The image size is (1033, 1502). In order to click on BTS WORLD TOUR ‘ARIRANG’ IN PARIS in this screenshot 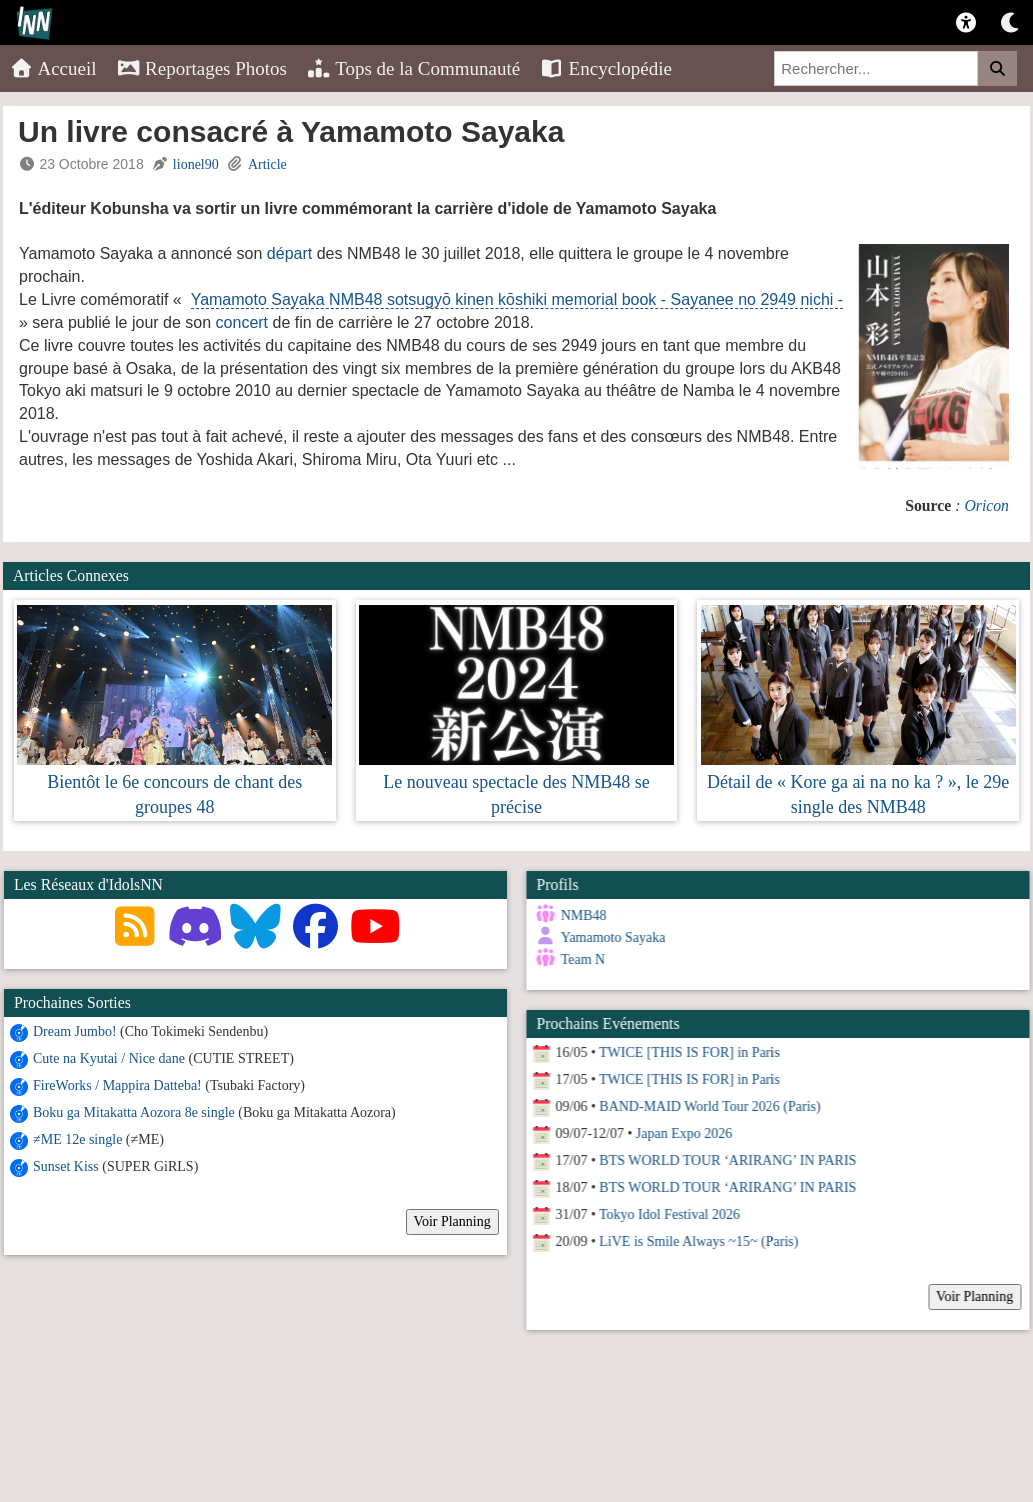, I will do `click(727, 1160)`.